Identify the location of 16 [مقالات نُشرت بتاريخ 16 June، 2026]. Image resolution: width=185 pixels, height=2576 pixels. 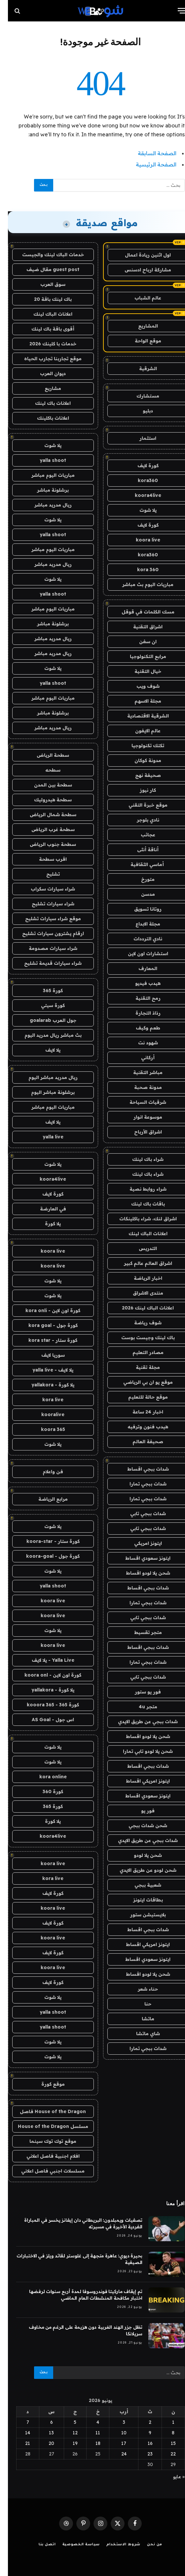
(142, 2443).